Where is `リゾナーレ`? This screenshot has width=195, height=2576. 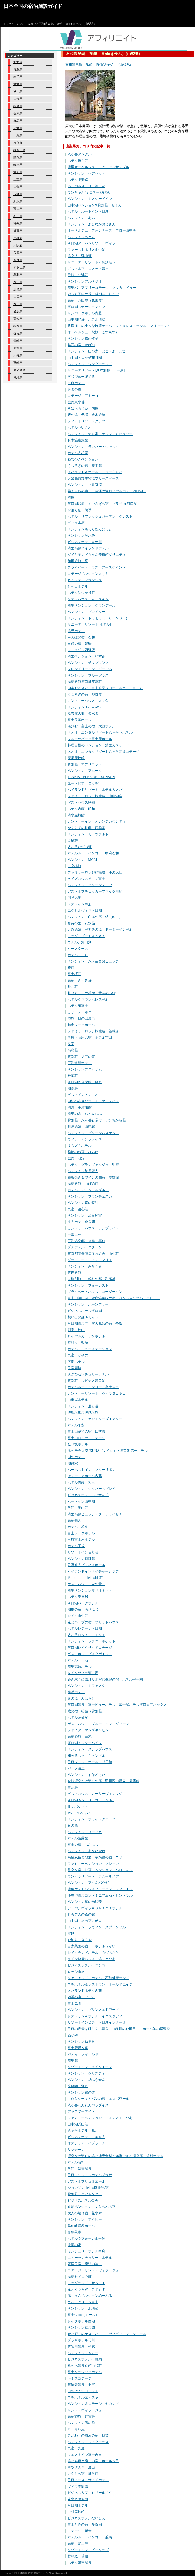
リゾナーレ is located at coordinates (76, 2149).